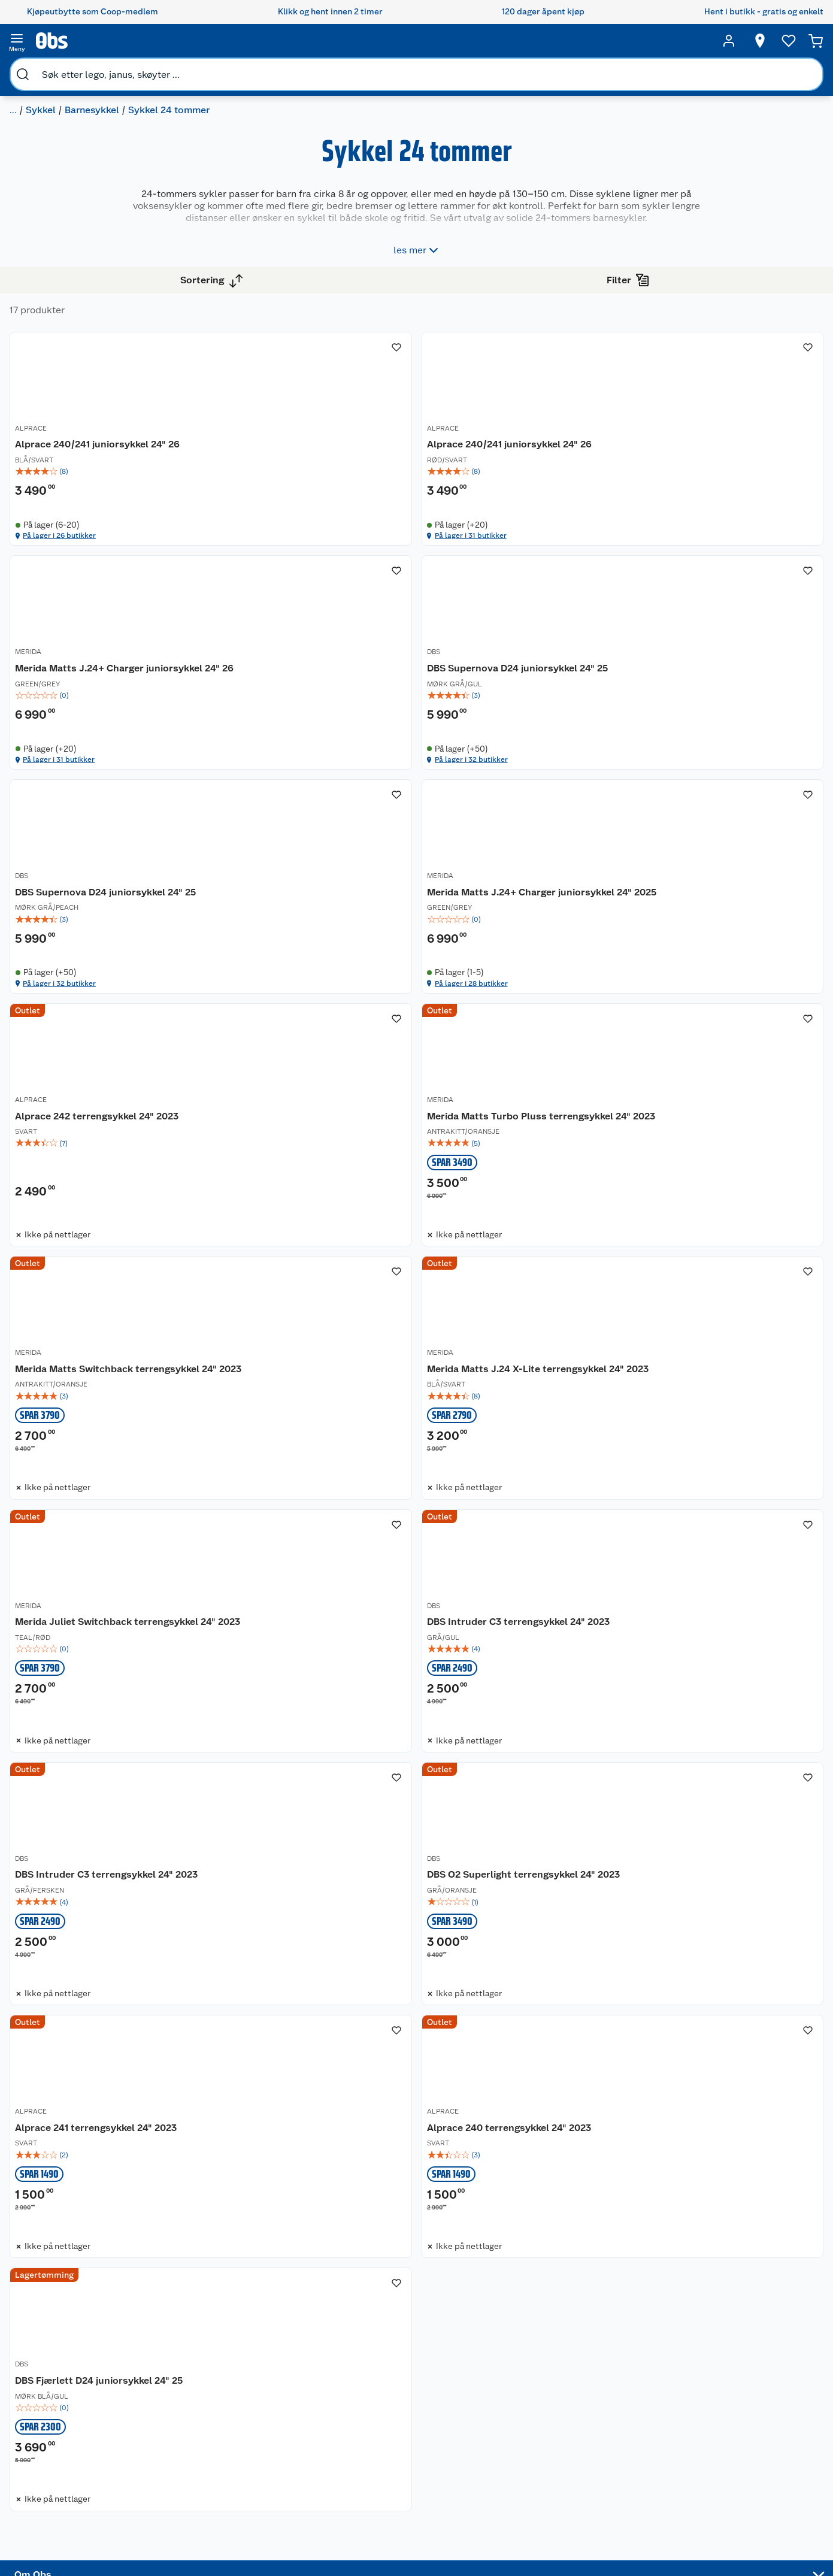 Image resolution: width=833 pixels, height=2576 pixels. Describe the element at coordinates (282, 2381) in the screenshot. I see `Coop medlem` at that location.